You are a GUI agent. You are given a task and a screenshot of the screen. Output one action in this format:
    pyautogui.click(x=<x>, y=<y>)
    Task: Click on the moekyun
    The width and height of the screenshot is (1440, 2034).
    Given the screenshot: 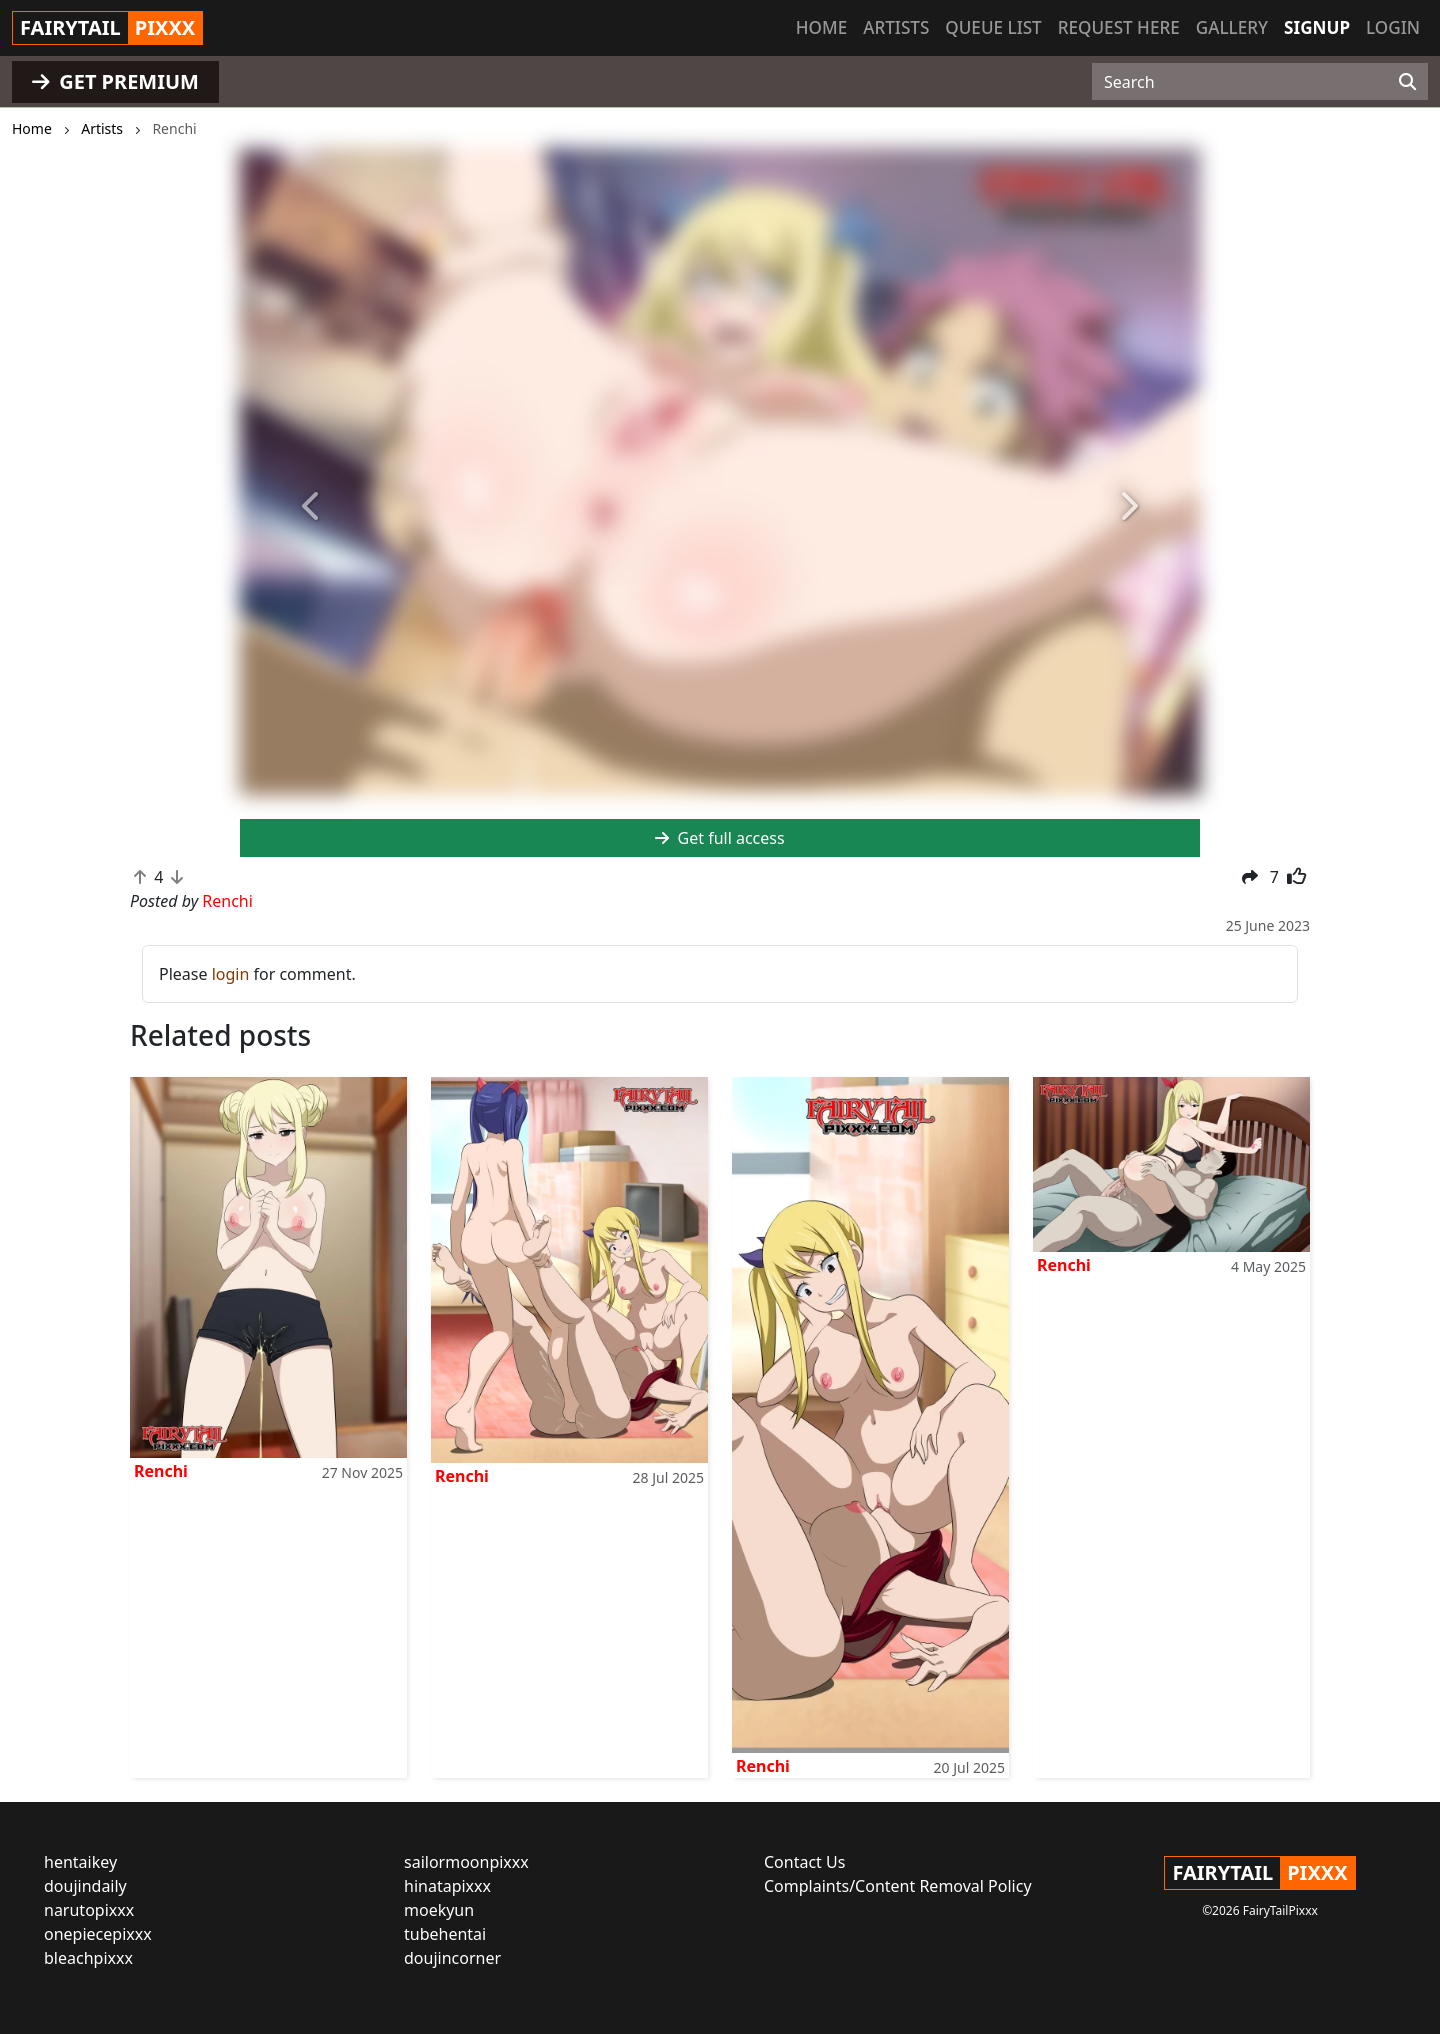 What is the action you would take?
    pyautogui.click(x=439, y=1910)
    